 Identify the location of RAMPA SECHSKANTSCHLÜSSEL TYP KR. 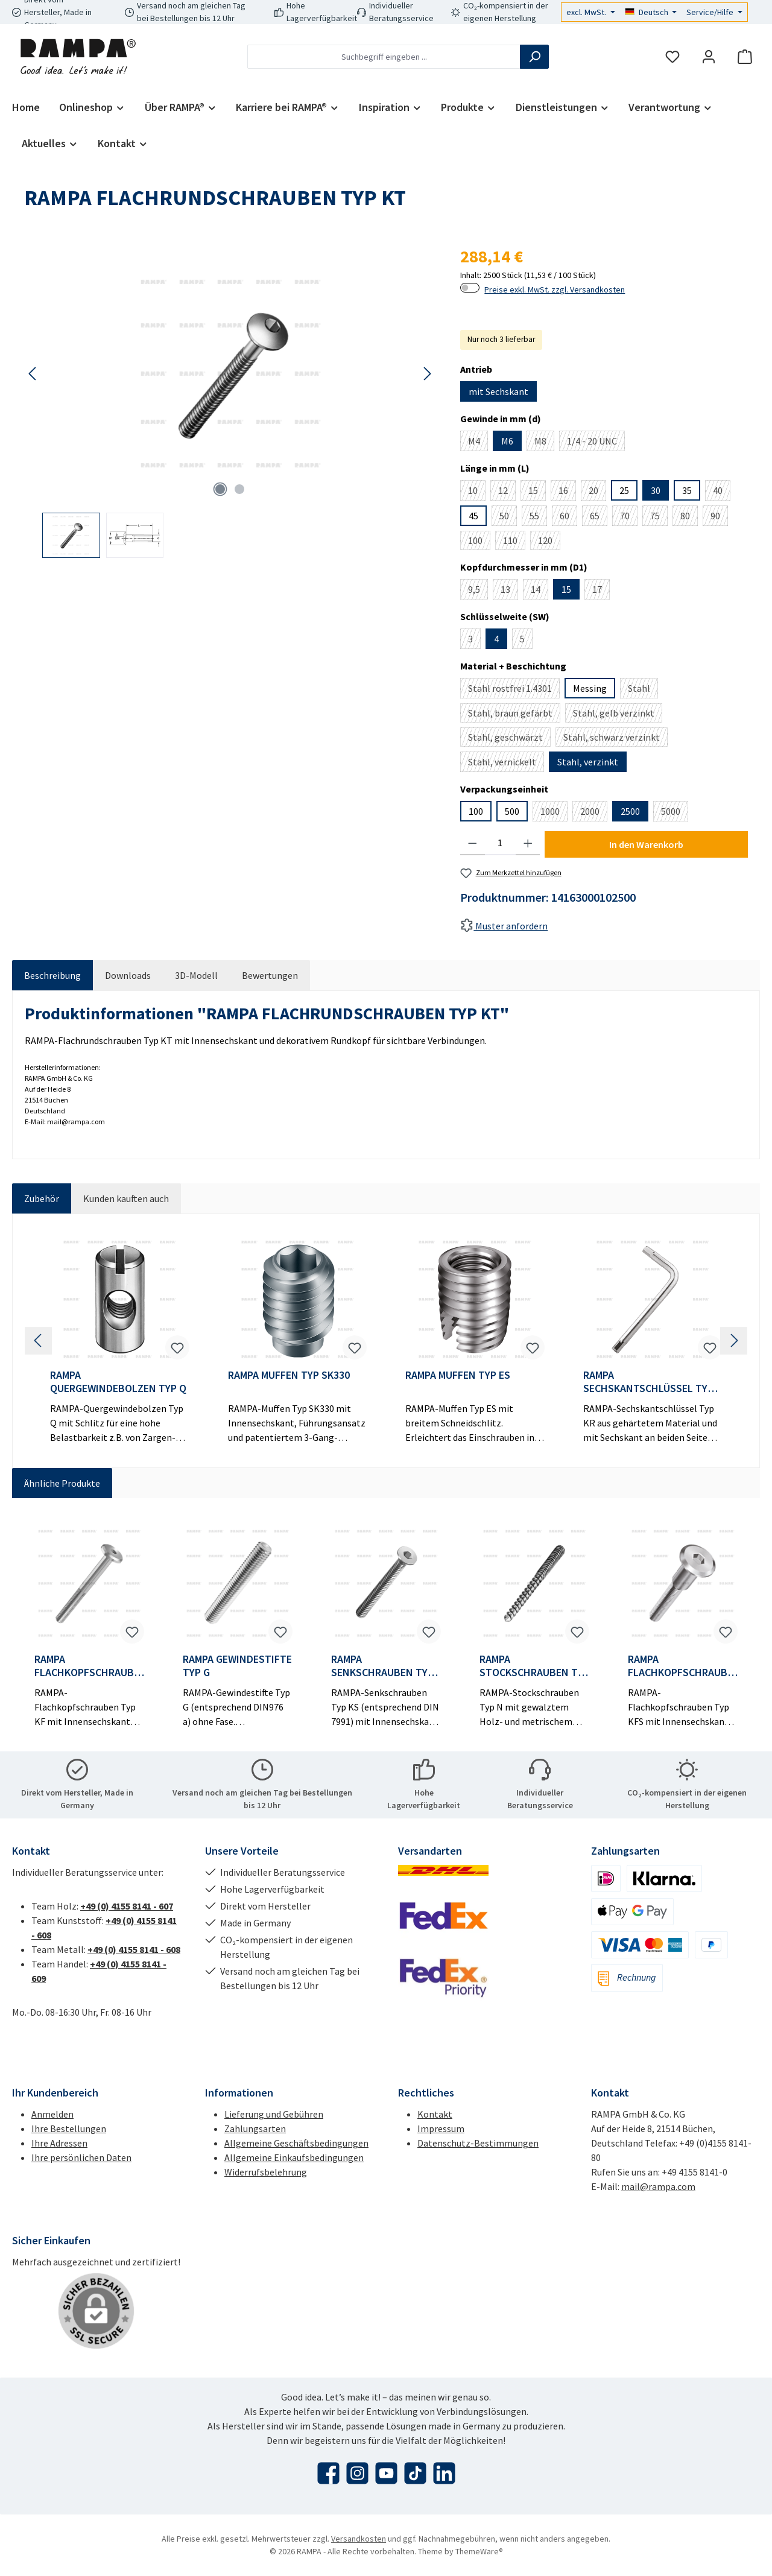
(648, 1382).